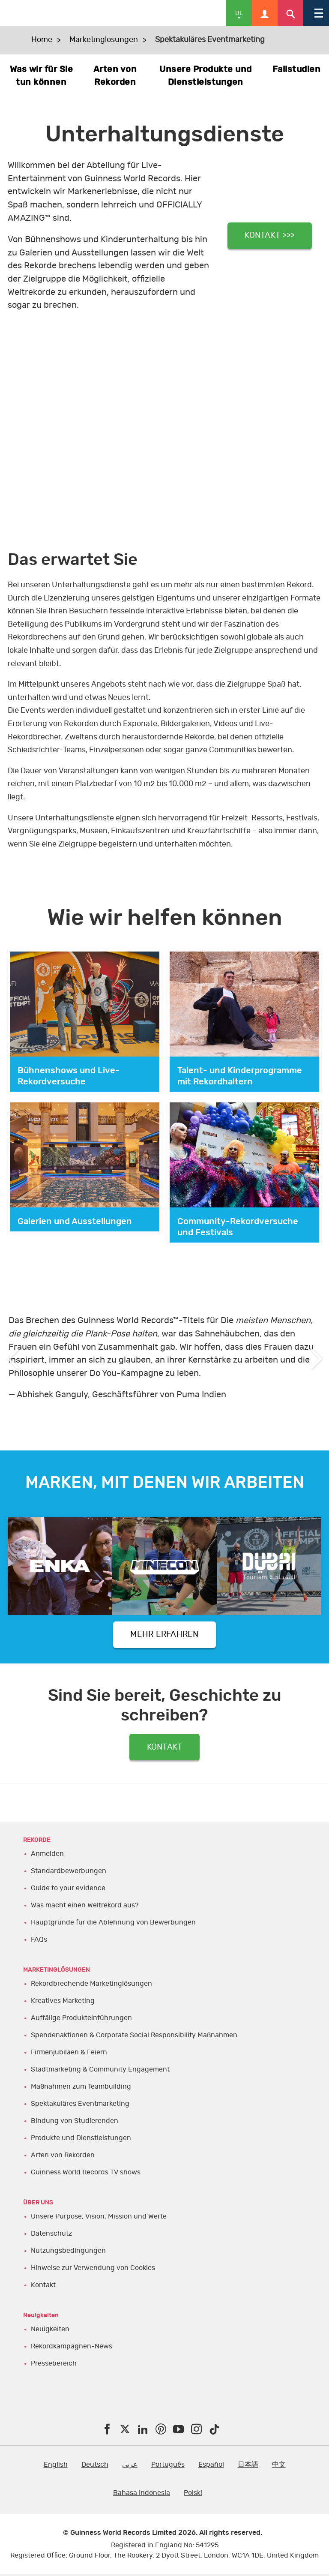  I want to click on Marketinglösungen, so click(103, 40).